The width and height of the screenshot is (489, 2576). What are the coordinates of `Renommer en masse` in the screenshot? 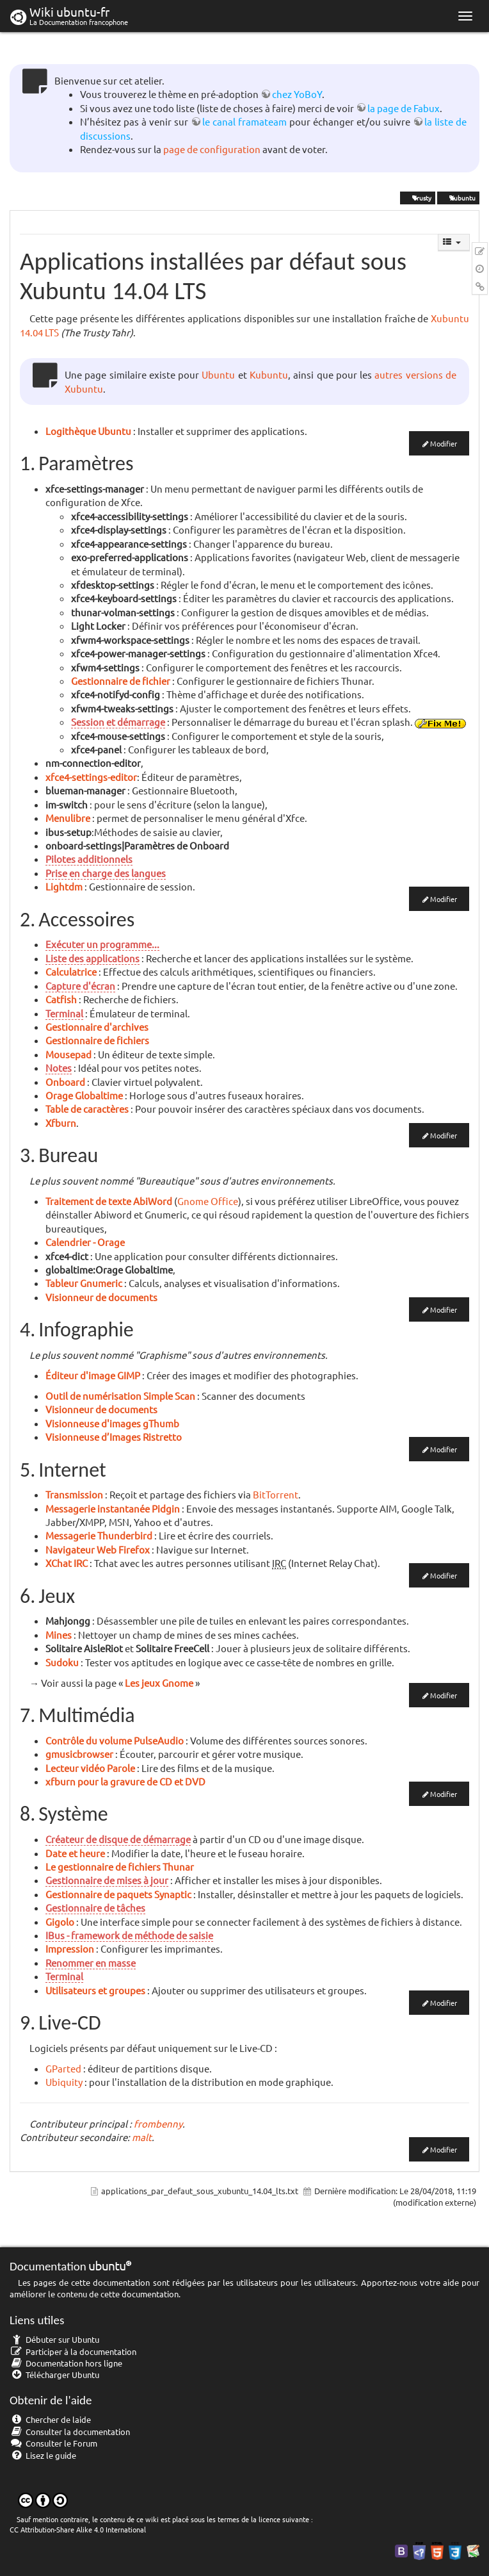 It's located at (90, 1963).